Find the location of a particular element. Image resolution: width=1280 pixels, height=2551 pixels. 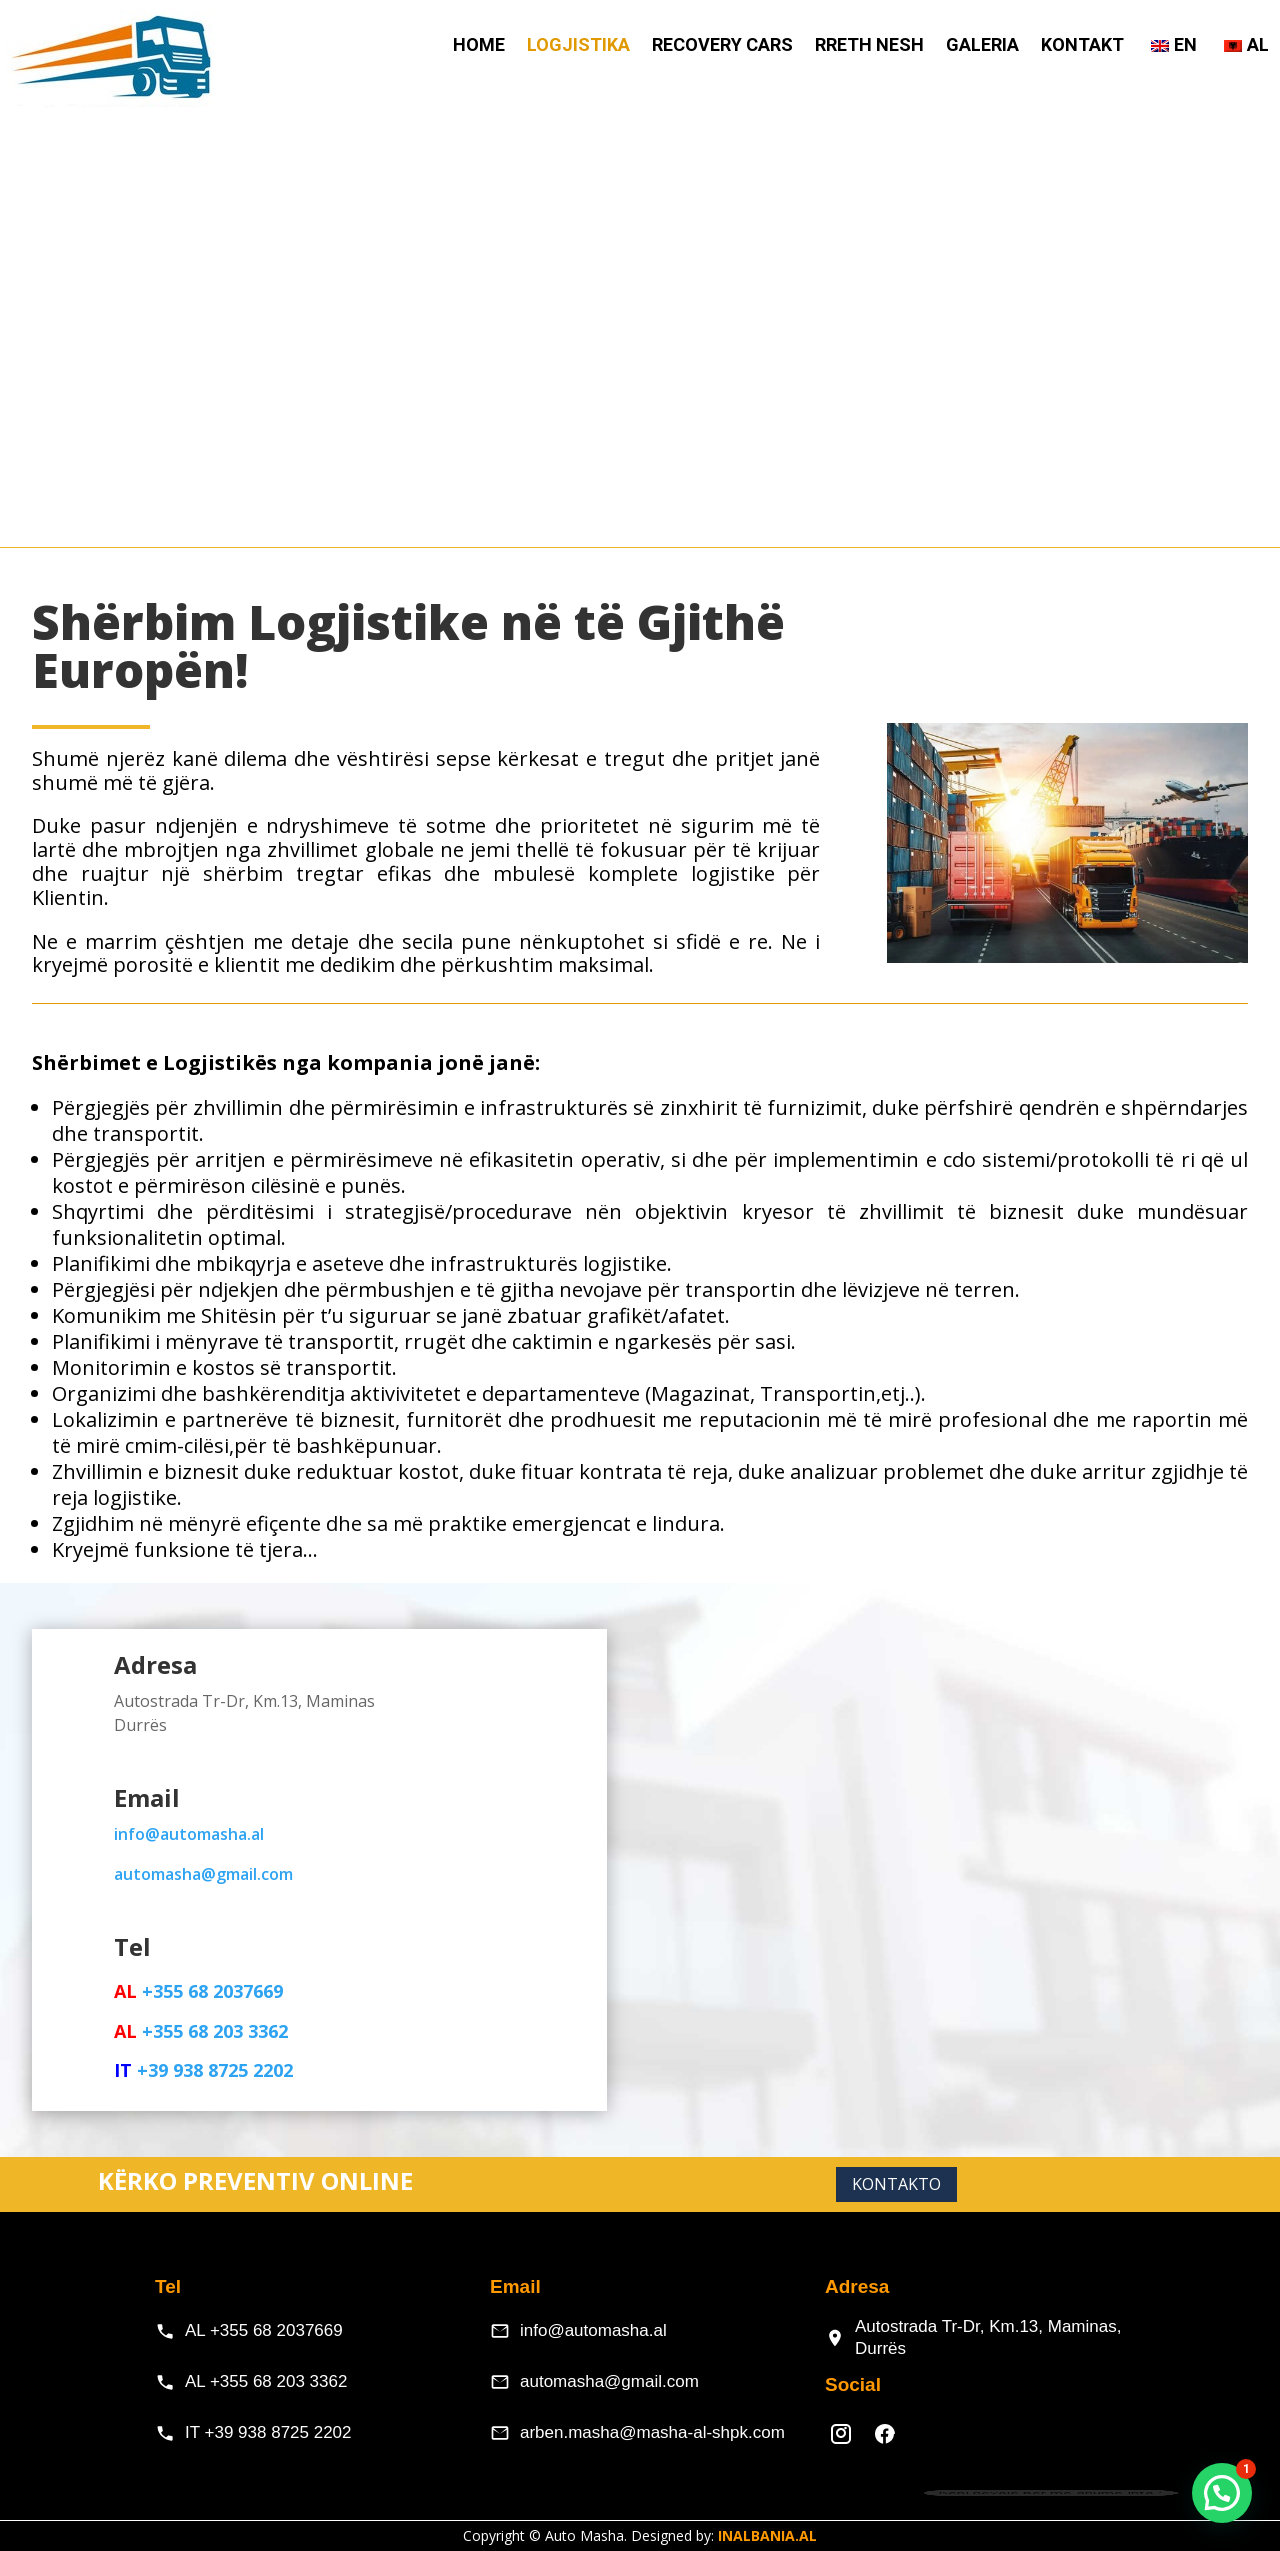

Recovery Cars is located at coordinates (722, 46).